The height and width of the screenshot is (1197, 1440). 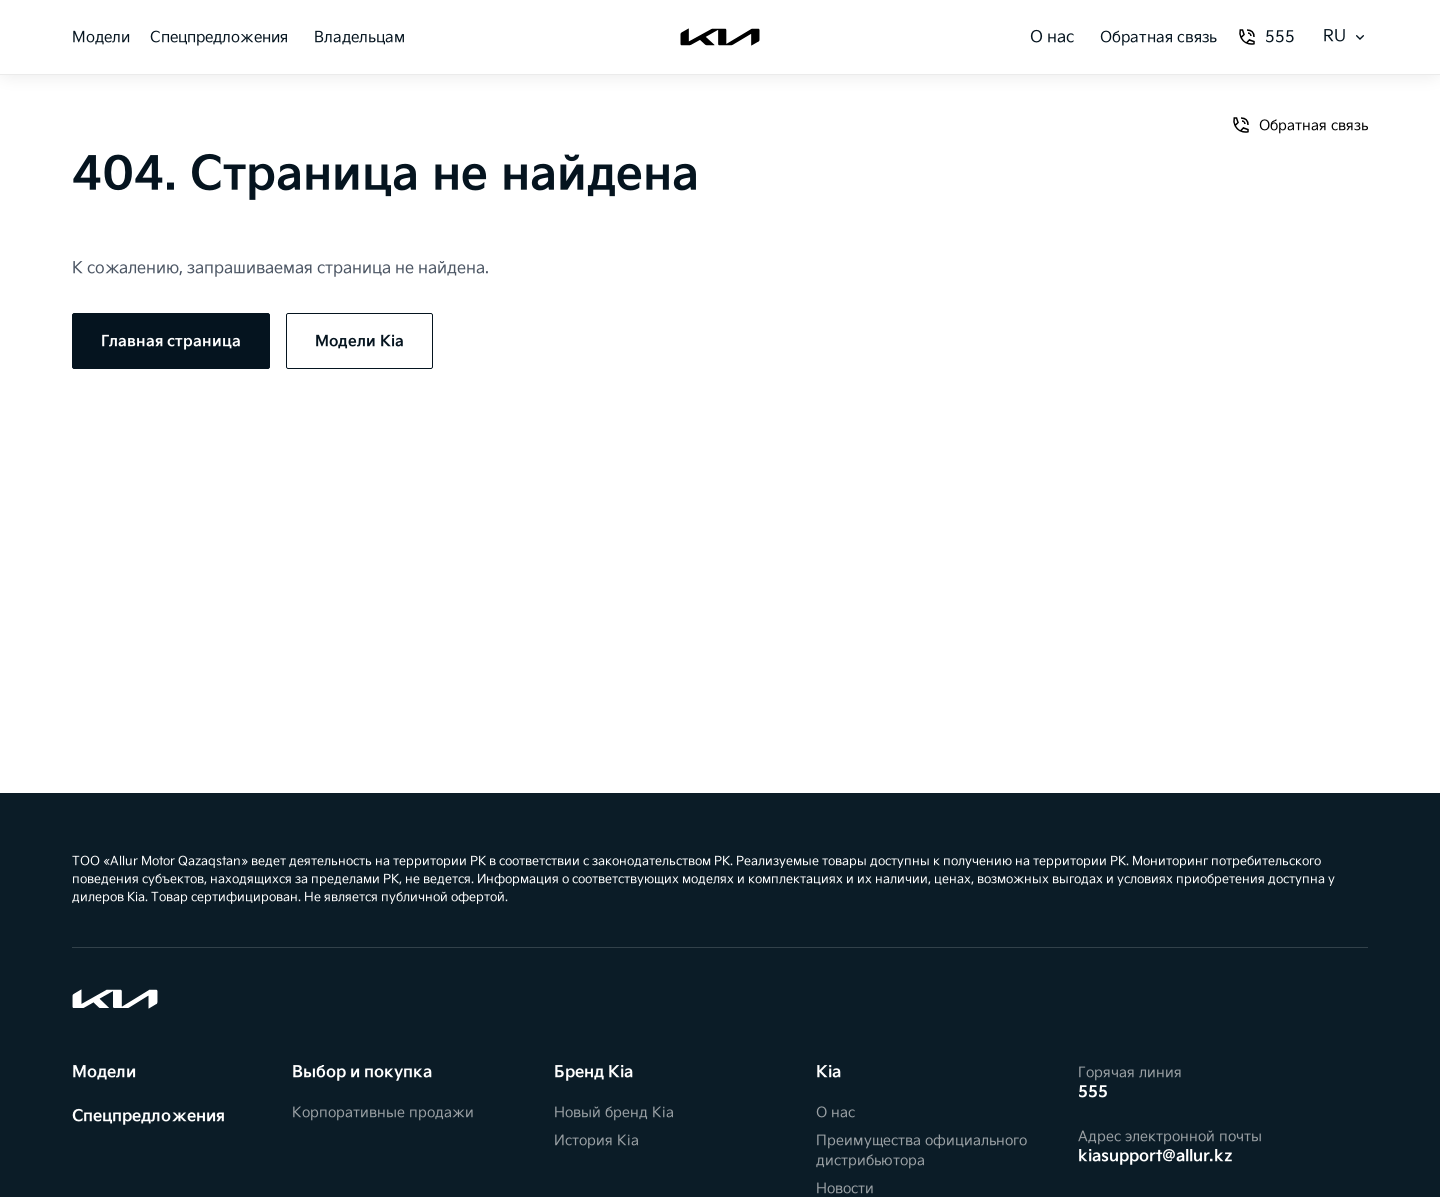 I want to click on Модели Kia, so click(x=359, y=341).